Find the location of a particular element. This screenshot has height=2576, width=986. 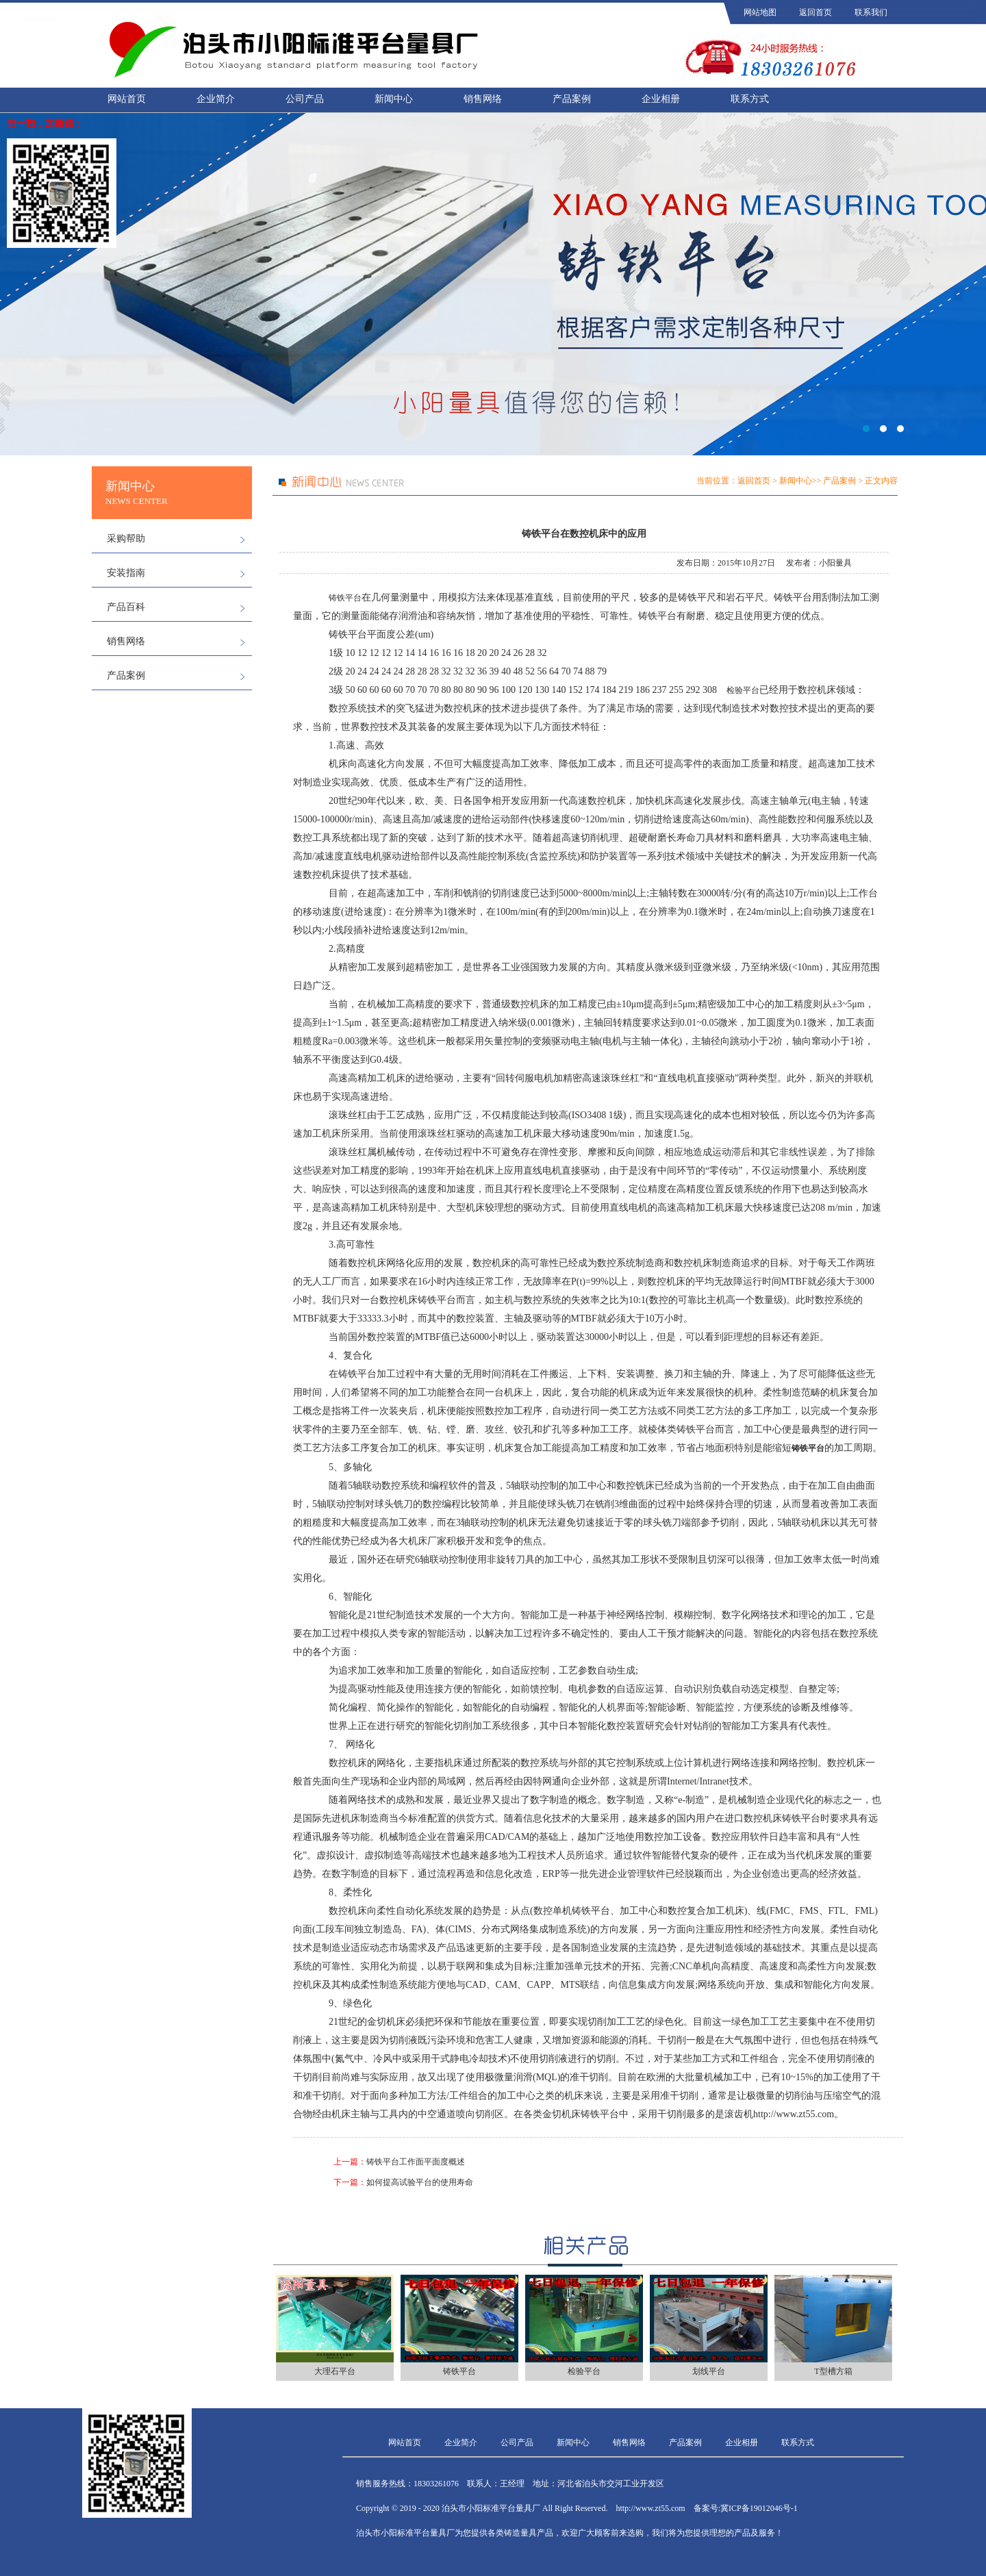

备案号:冀ICP备19012046号-1 is located at coordinates (746, 2508).